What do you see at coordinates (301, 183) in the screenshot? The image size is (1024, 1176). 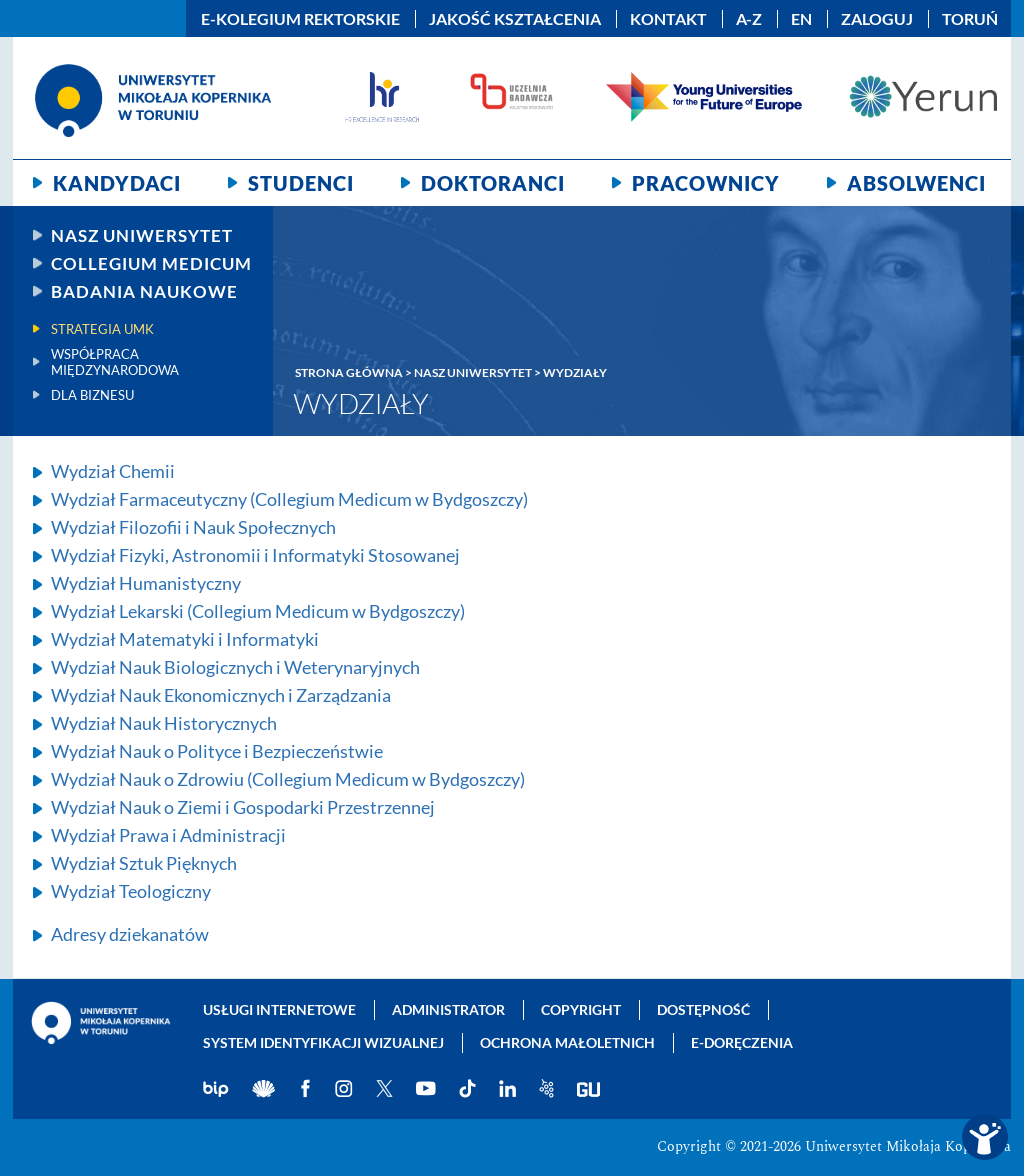 I see `Studenci` at bounding box center [301, 183].